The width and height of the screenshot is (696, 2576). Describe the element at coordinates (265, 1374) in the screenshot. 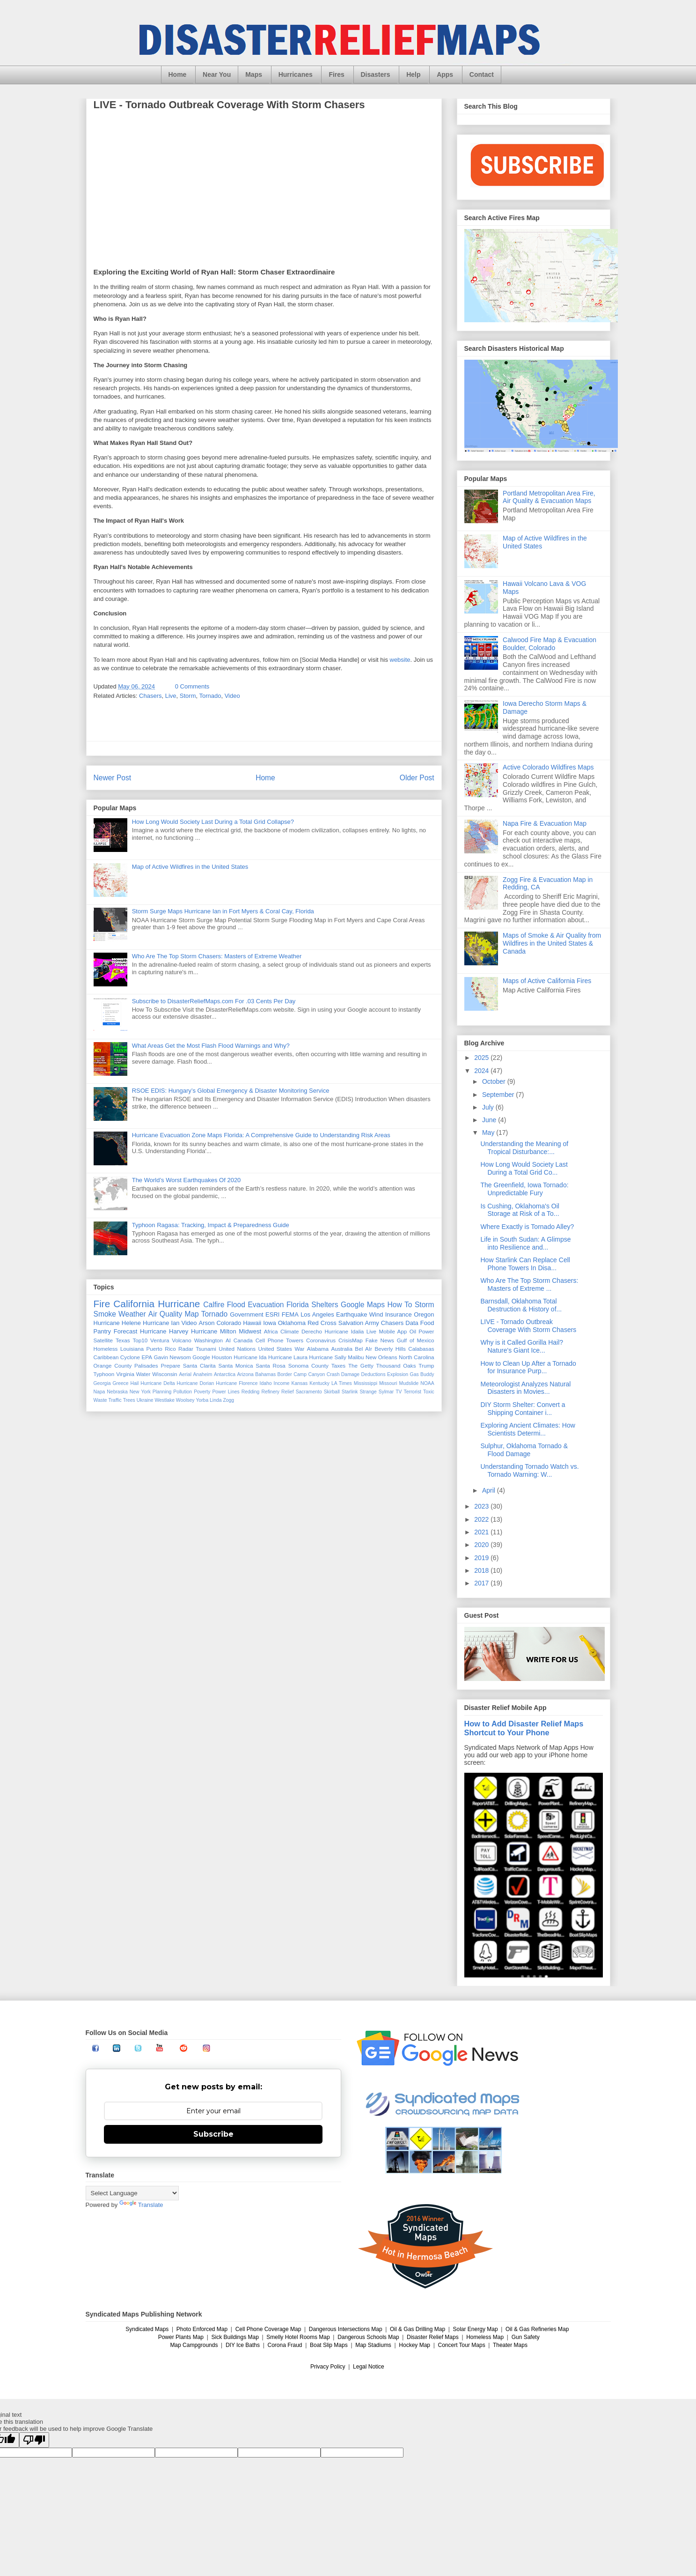

I see `Bahamas` at that location.